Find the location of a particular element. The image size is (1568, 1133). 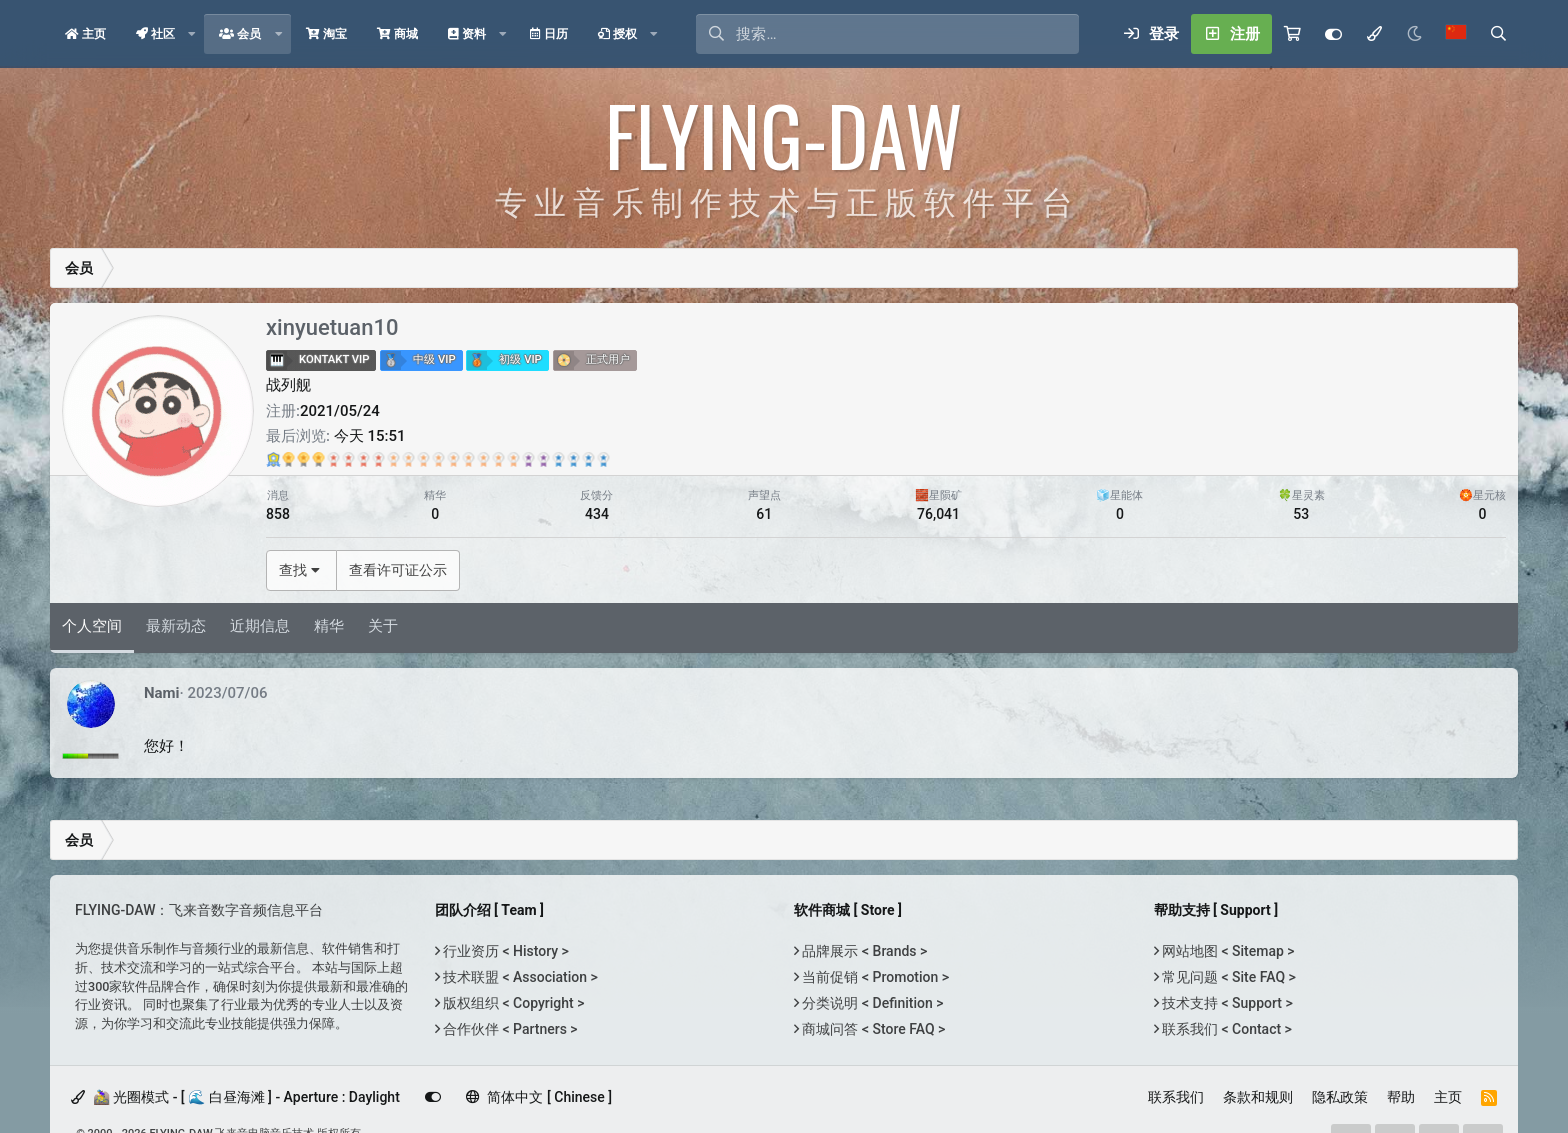

帮助 is located at coordinates (1401, 1097).